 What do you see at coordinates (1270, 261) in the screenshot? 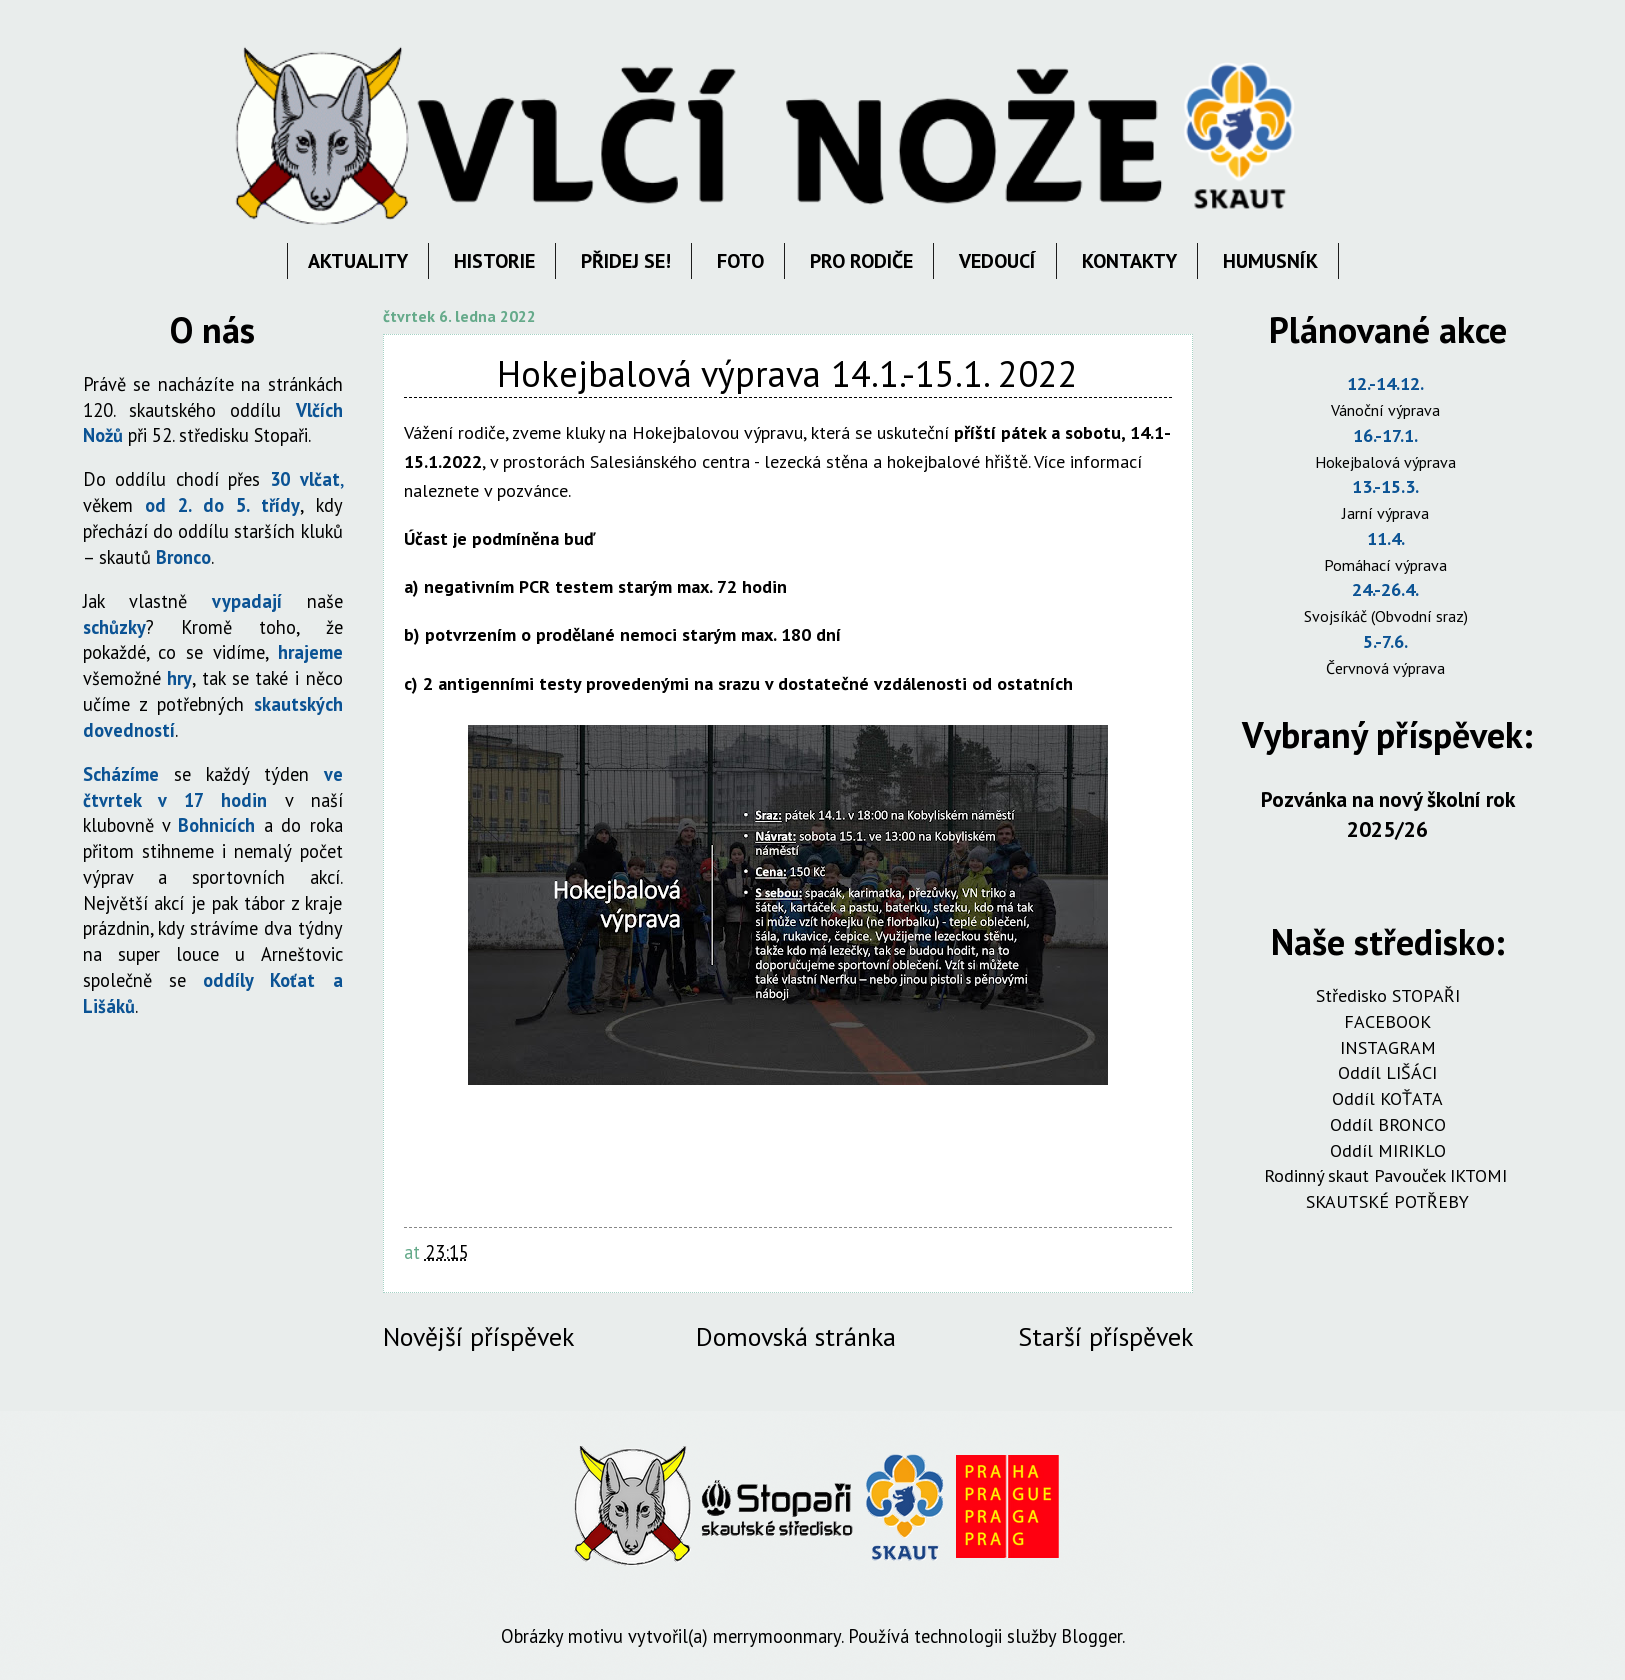
I see `HUMUSNÍK` at bounding box center [1270, 261].